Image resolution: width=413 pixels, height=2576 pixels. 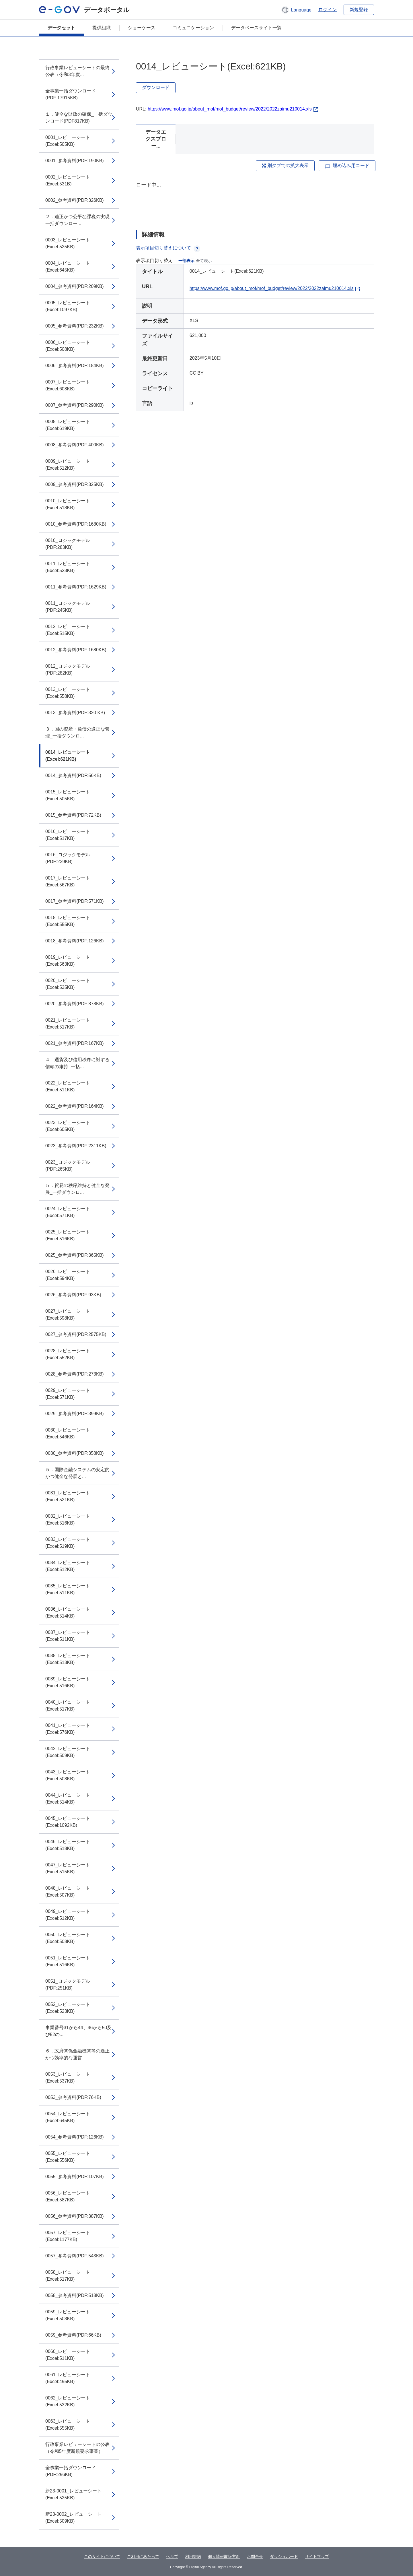 What do you see at coordinates (74, 2255) in the screenshot?
I see `0057_参考資料(PDF:543KB)` at bounding box center [74, 2255].